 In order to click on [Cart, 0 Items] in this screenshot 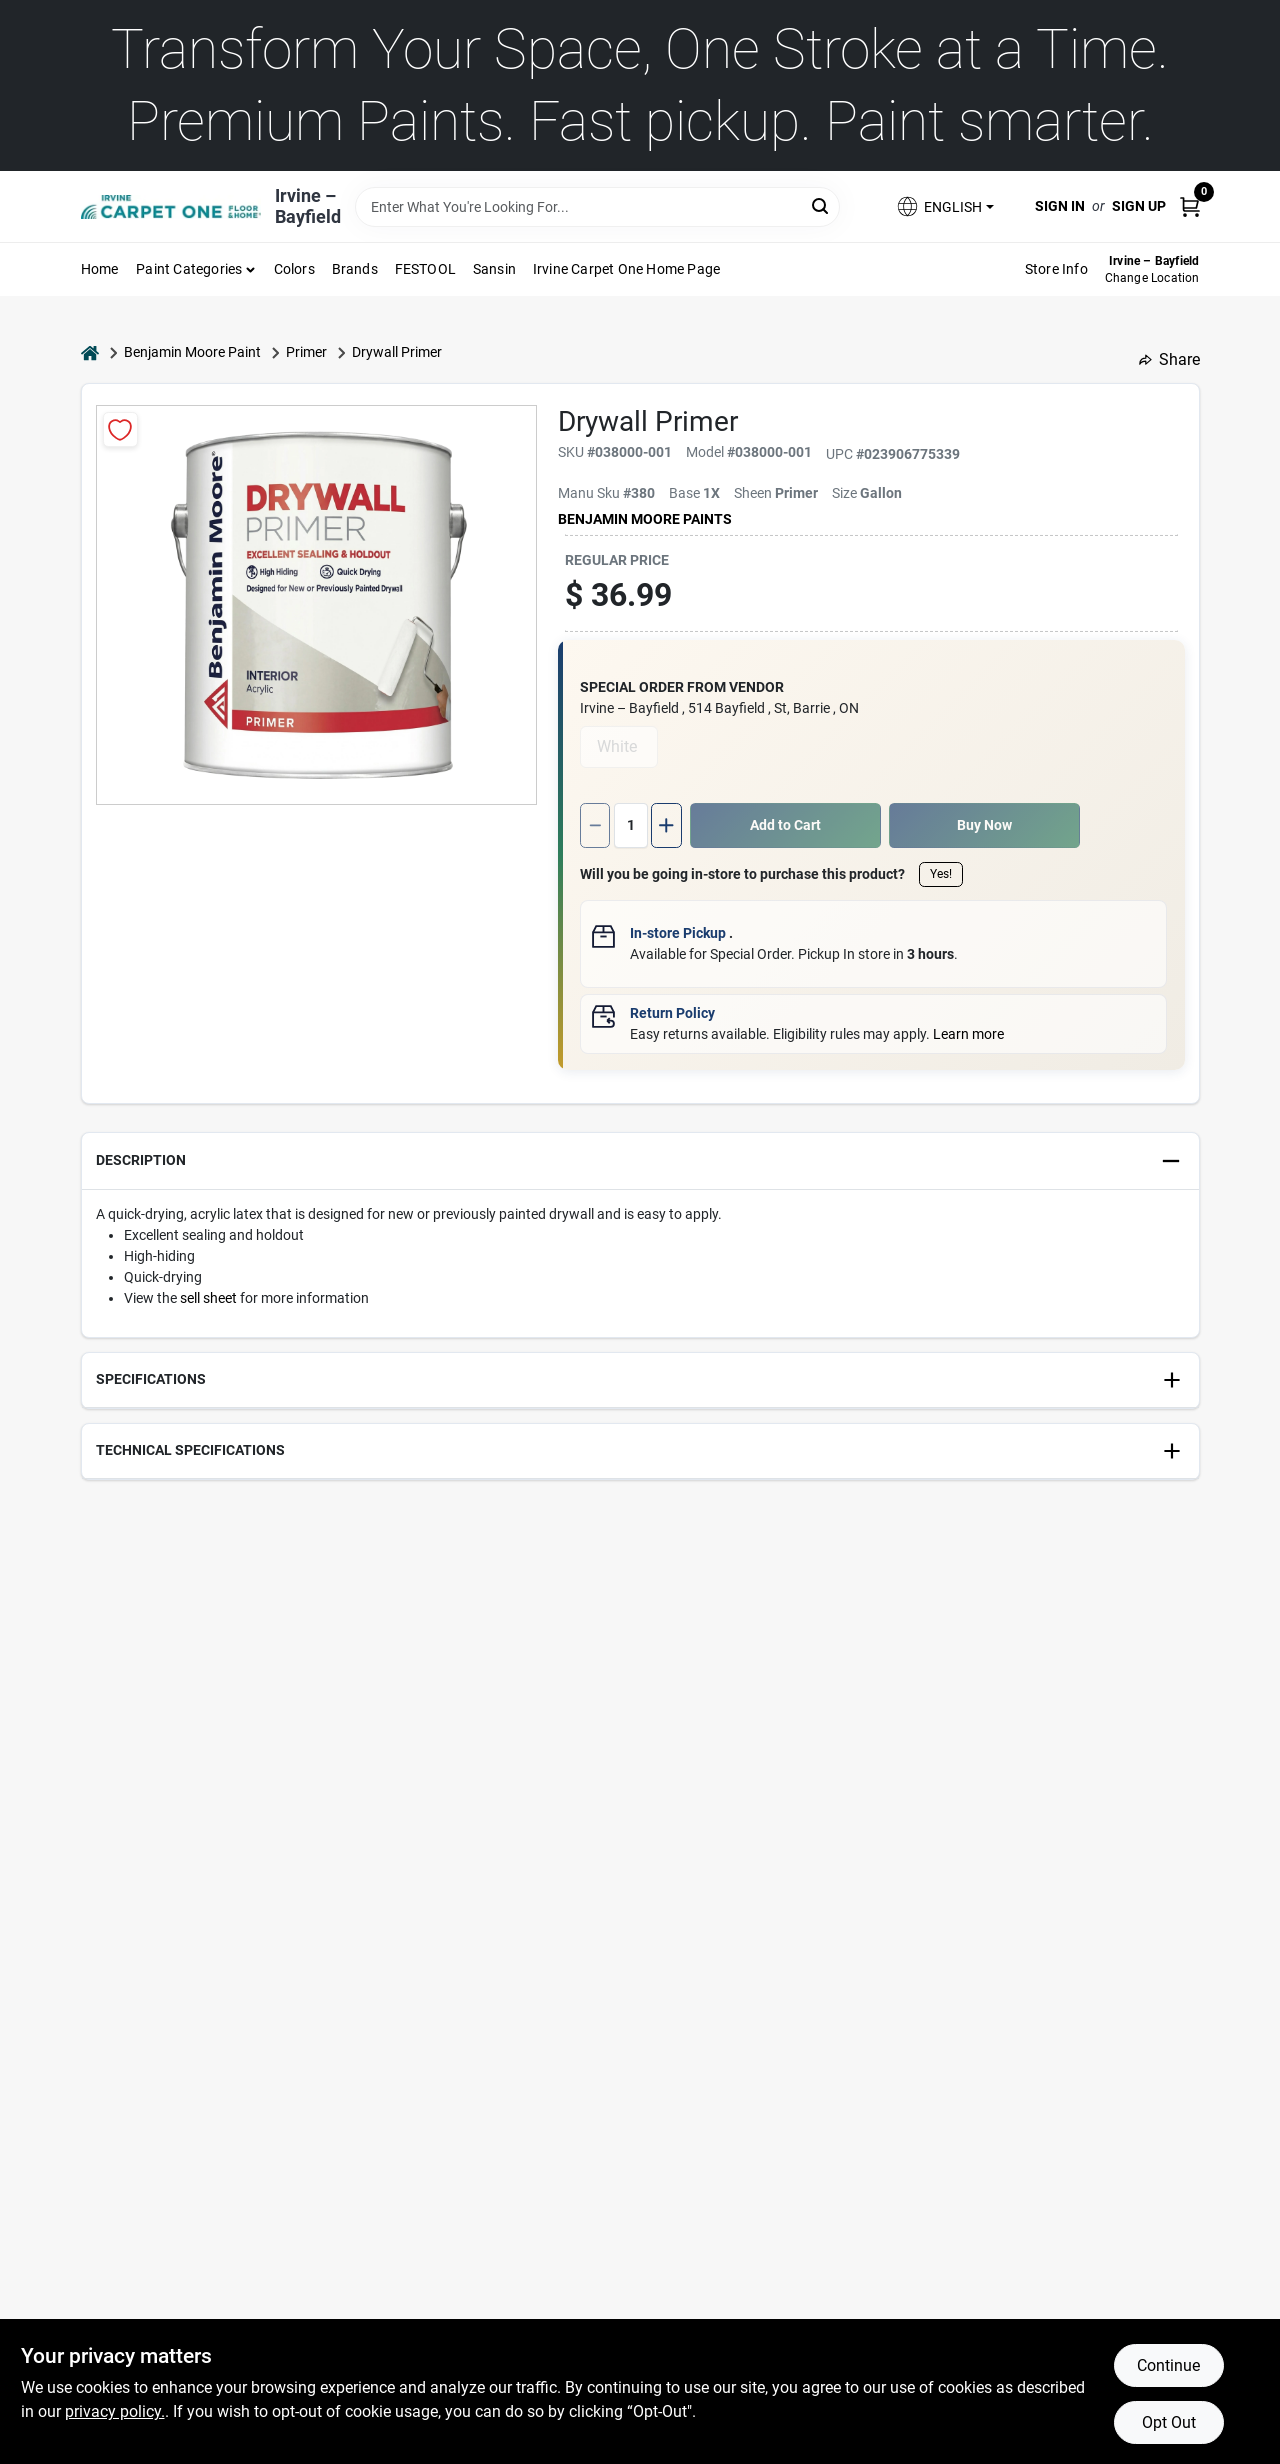, I will do `click(1190, 206)`.